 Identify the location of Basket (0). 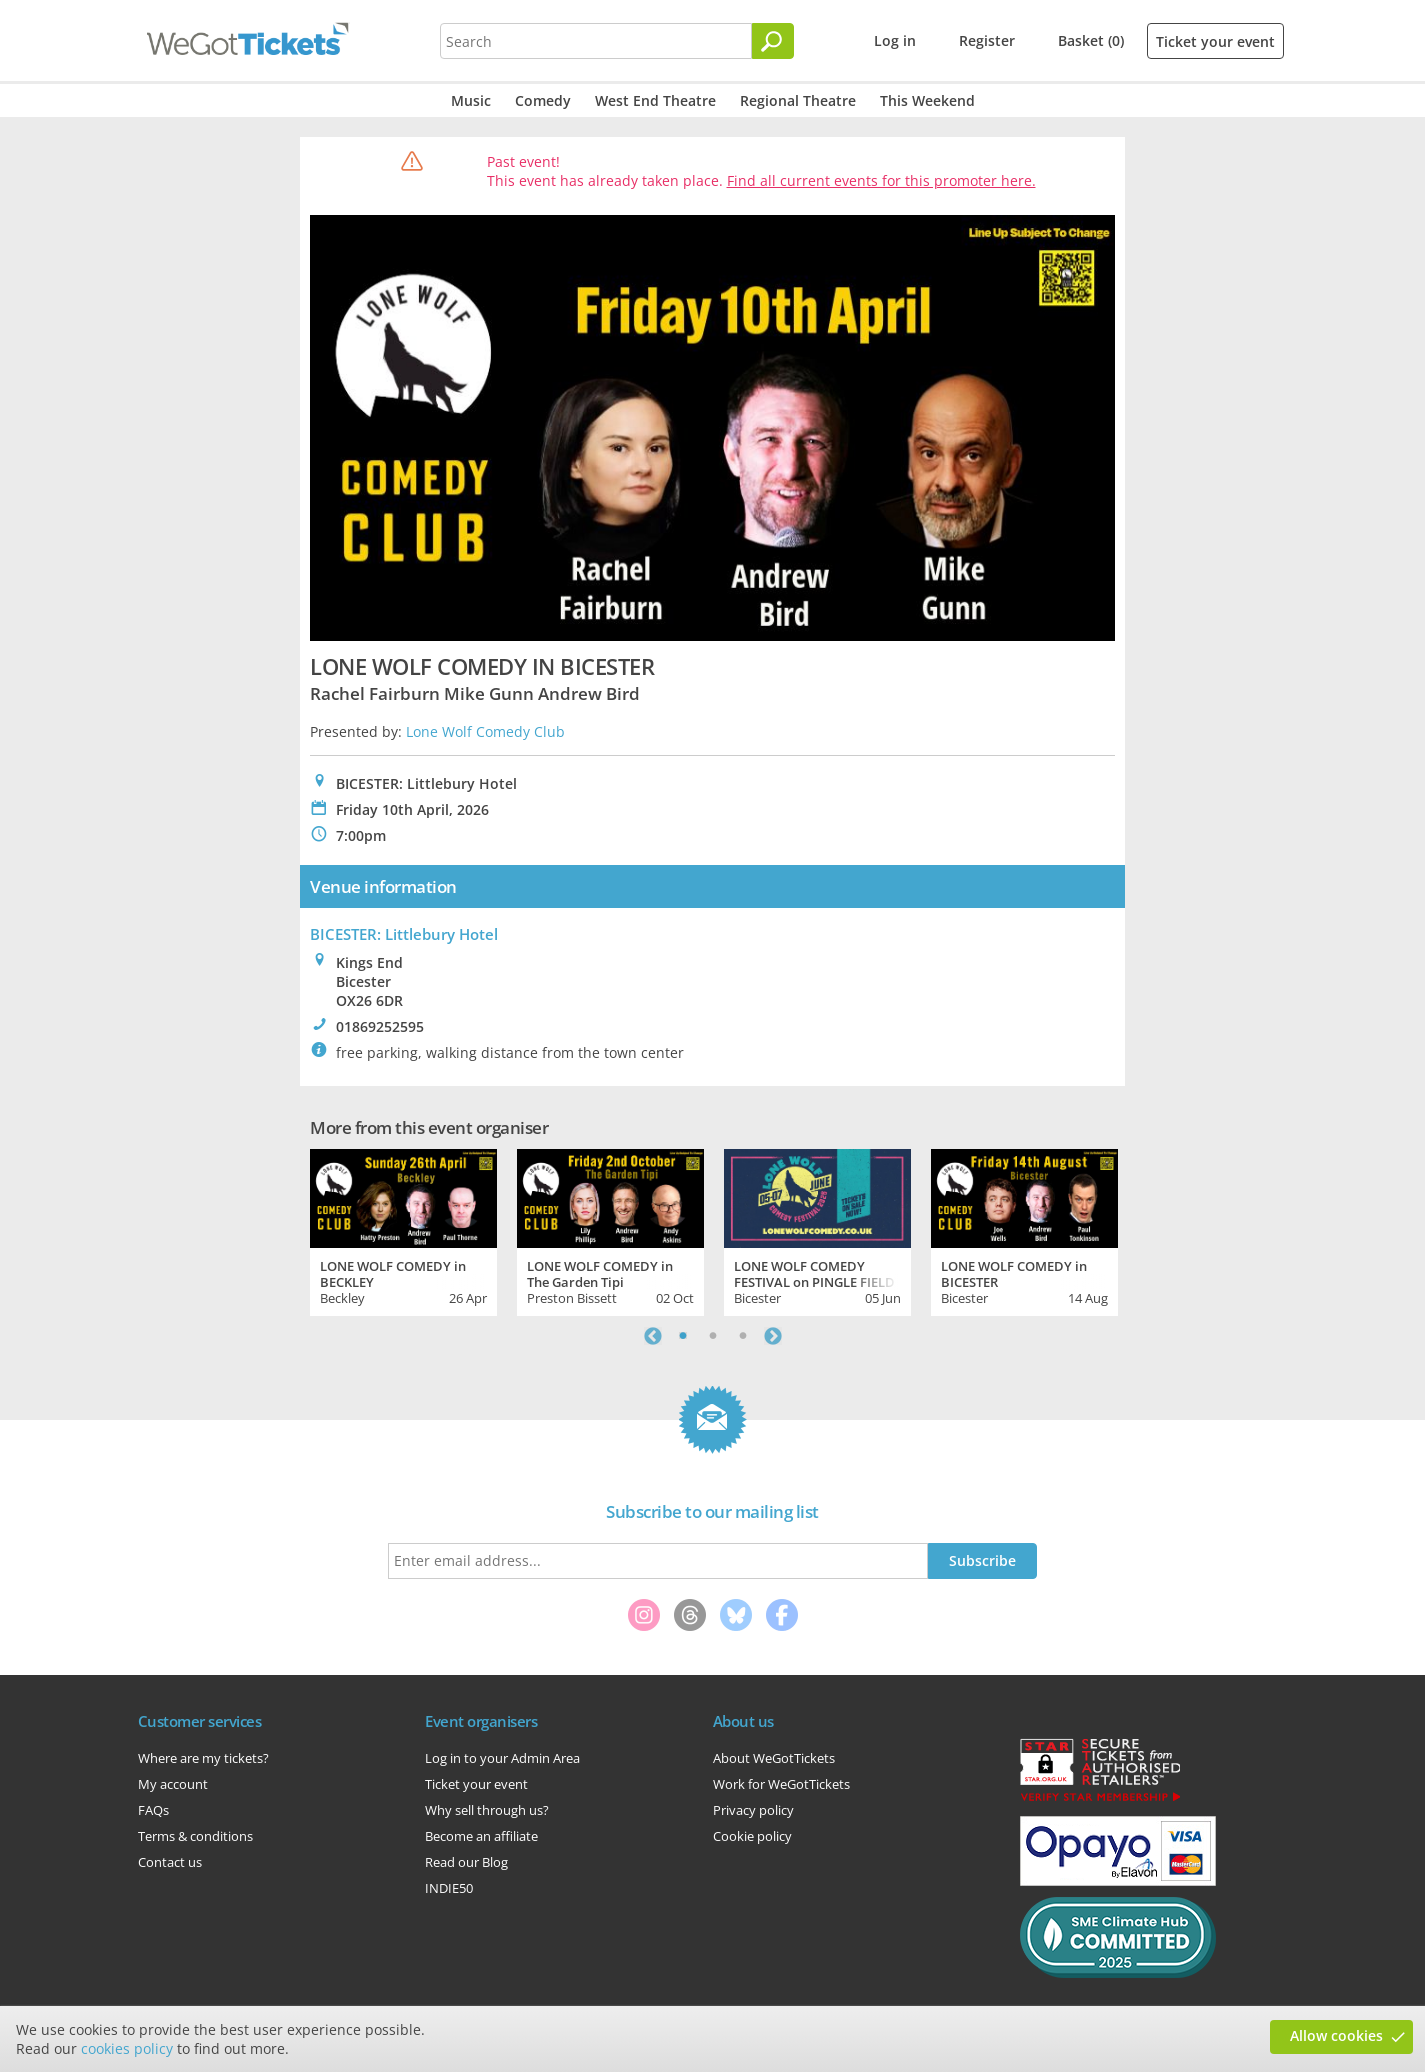
(1091, 40).